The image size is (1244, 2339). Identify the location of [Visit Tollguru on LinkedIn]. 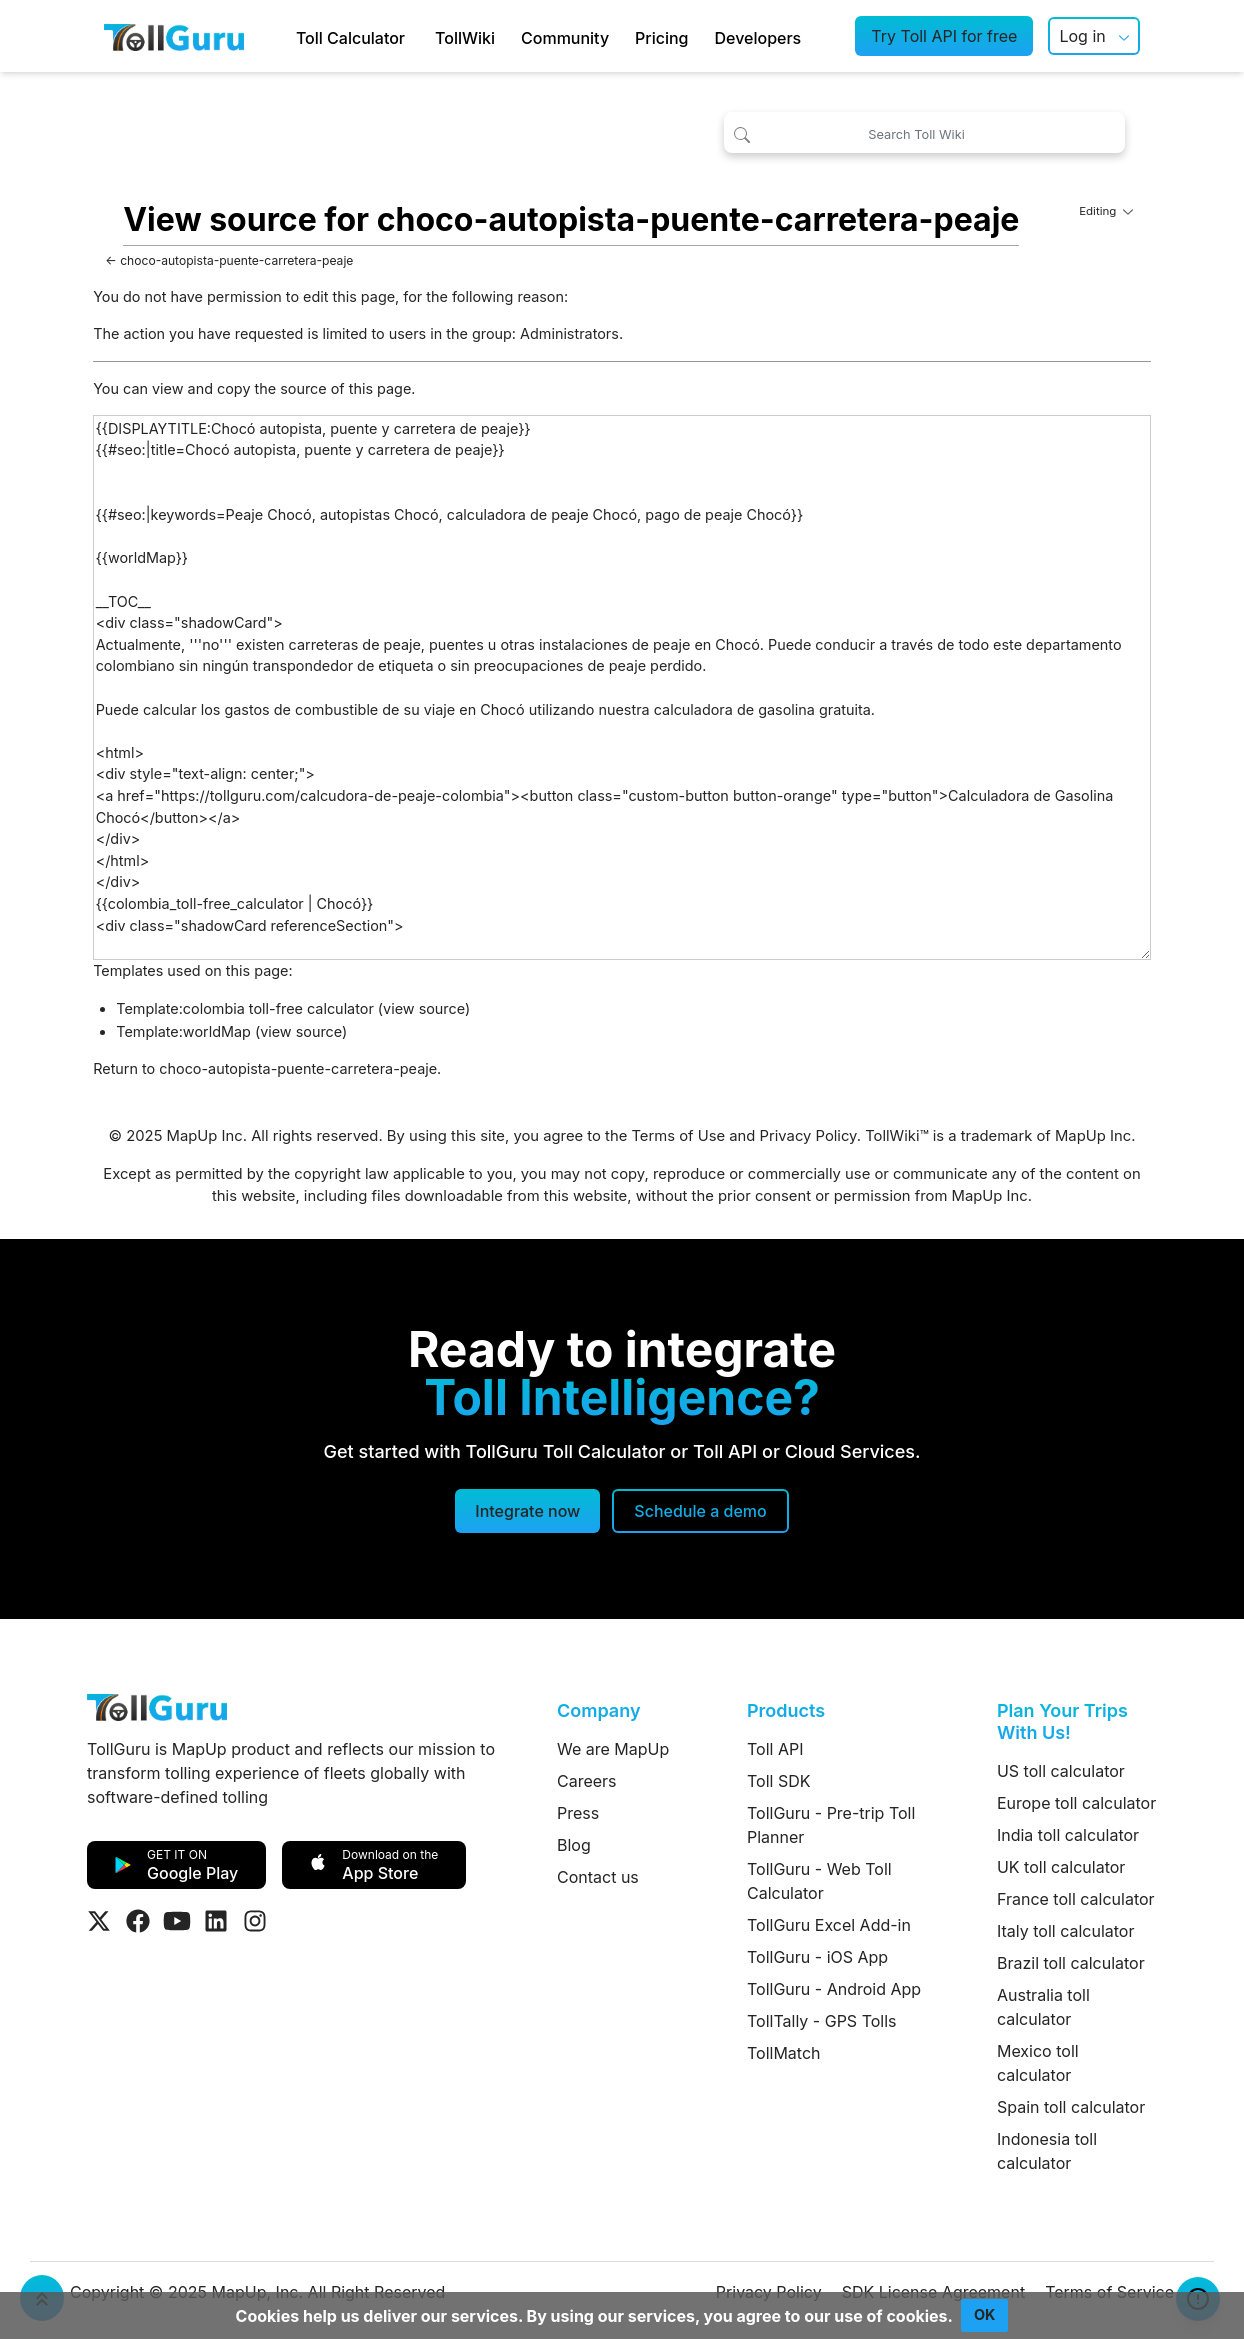
(216, 1921).